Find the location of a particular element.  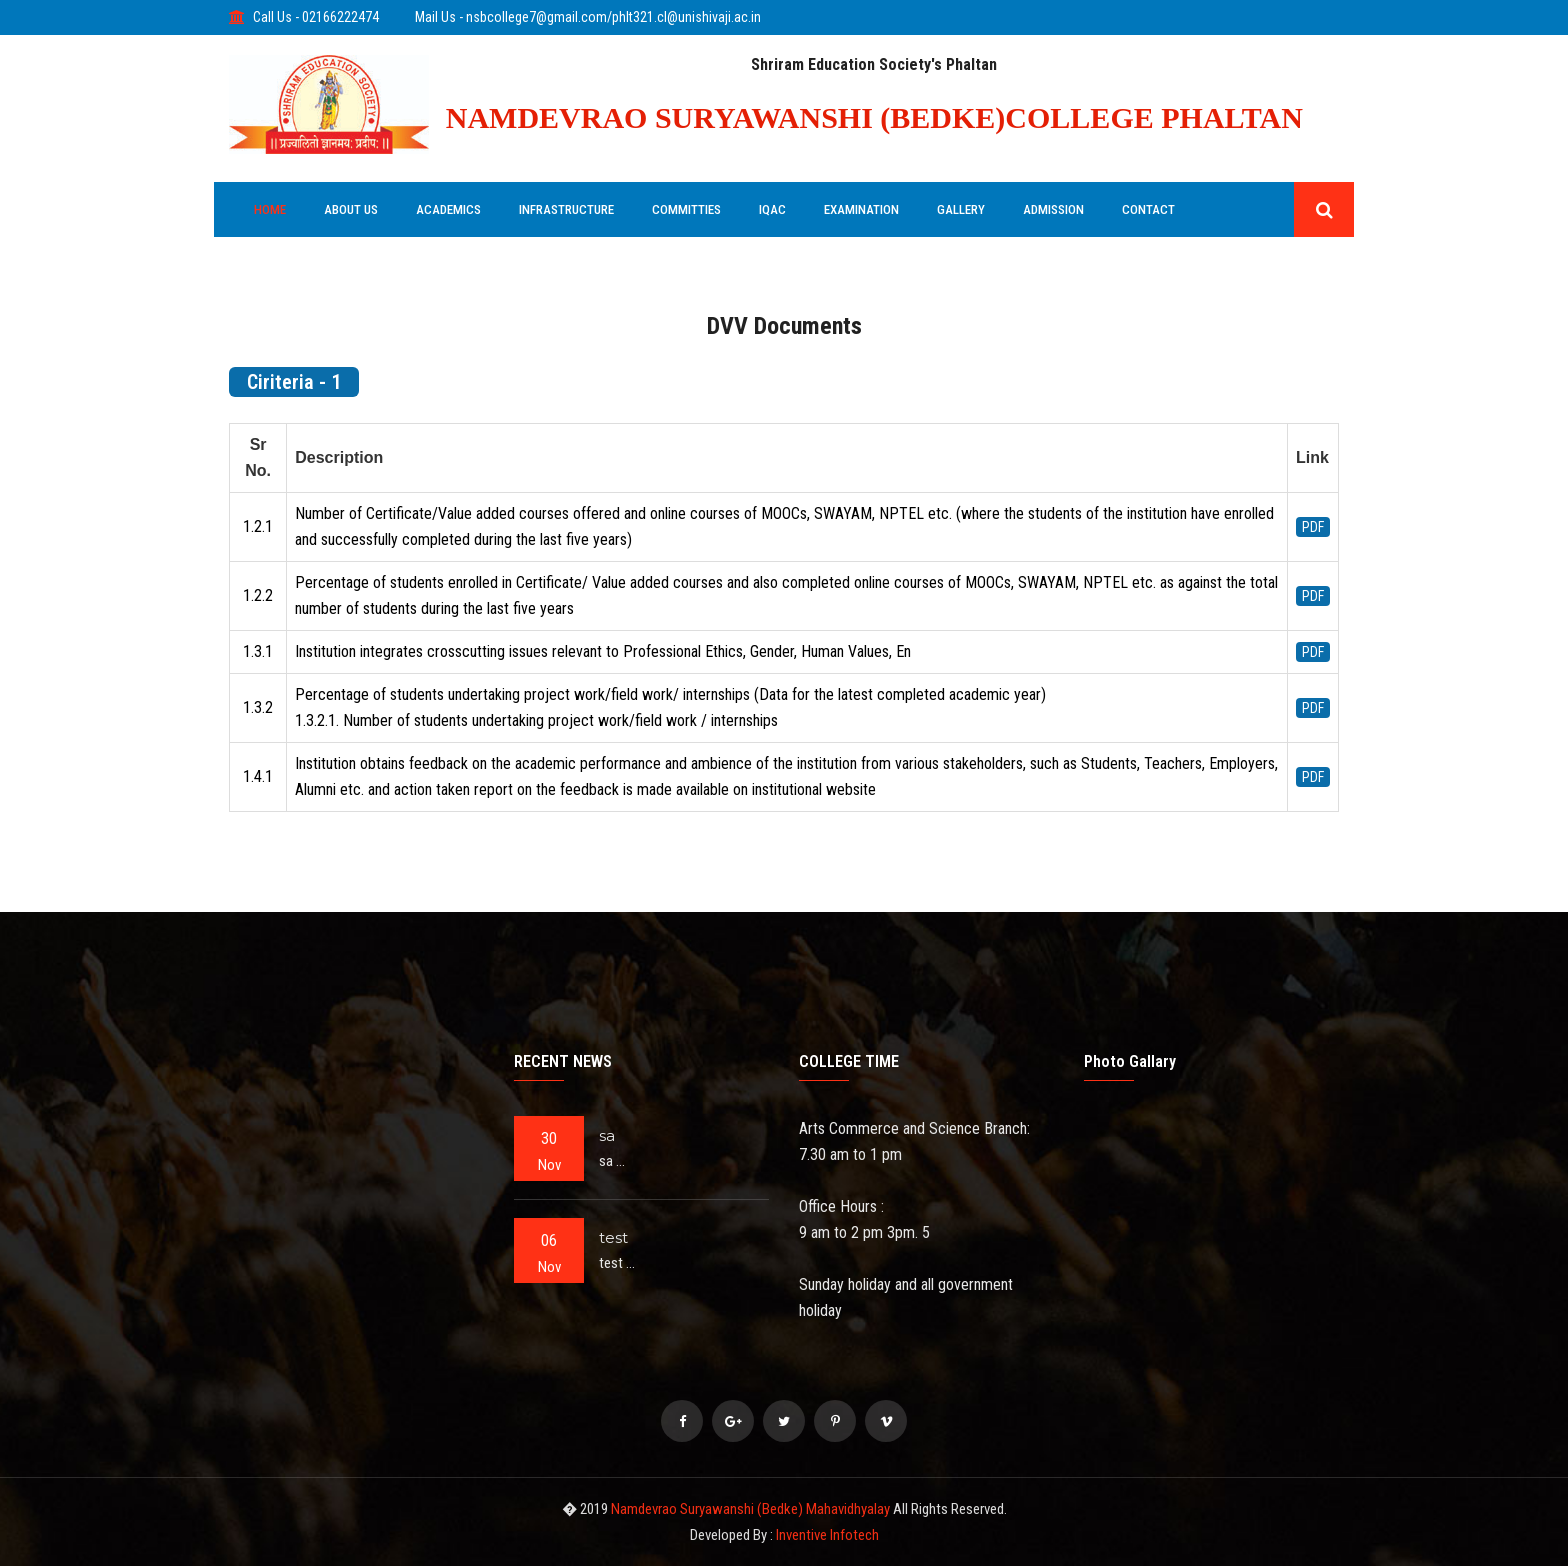

GALLERY is located at coordinates (961, 209).